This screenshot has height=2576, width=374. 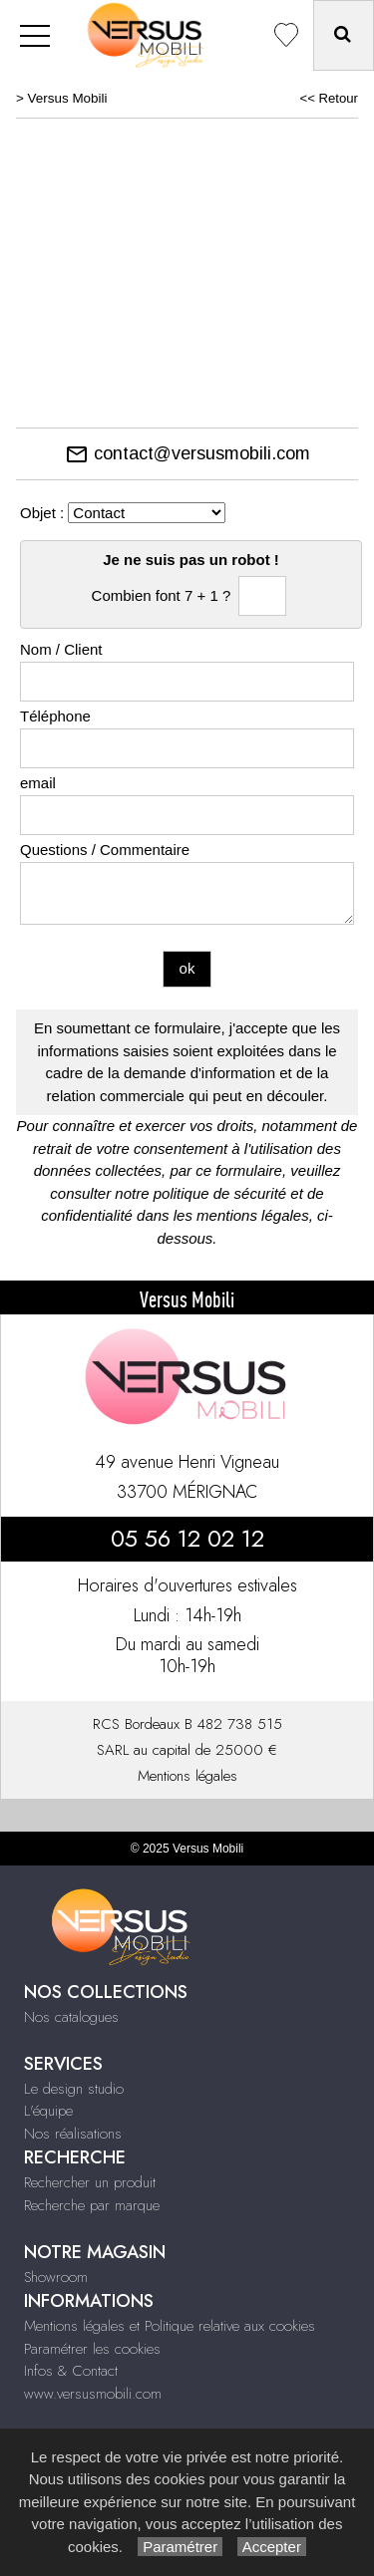 What do you see at coordinates (90, 2182) in the screenshot?
I see `Rechercher un produit` at bounding box center [90, 2182].